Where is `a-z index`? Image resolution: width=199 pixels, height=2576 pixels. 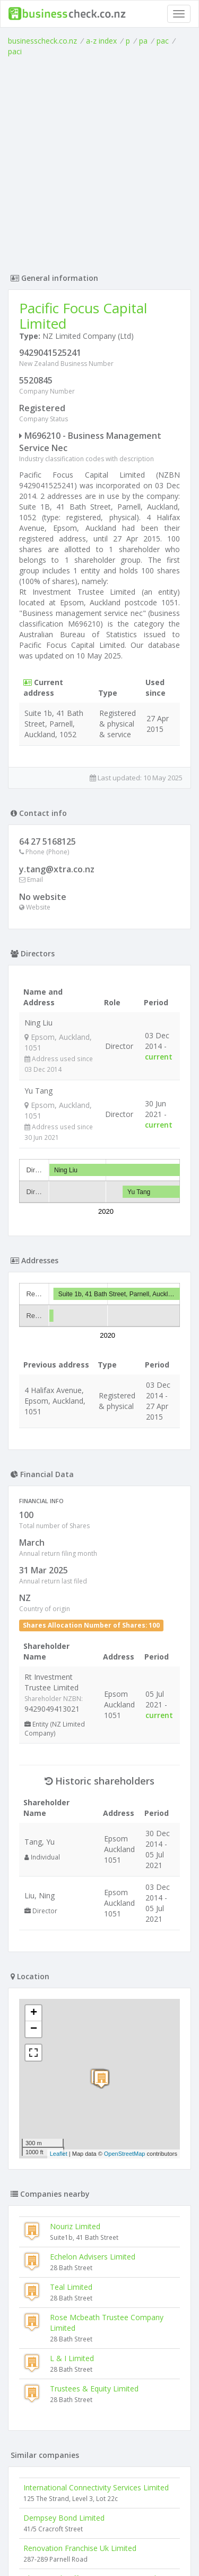
a-z index is located at coordinates (101, 41).